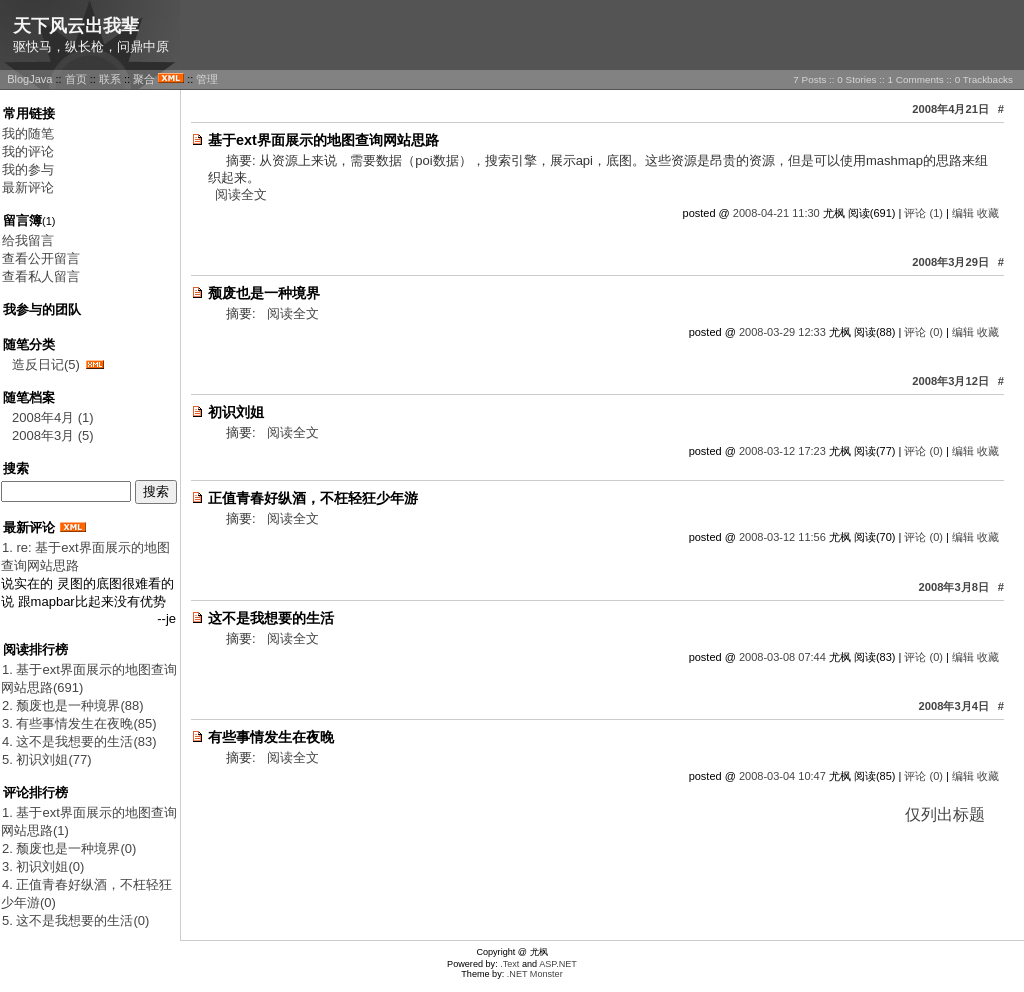 The width and height of the screenshot is (1024, 992). What do you see at coordinates (988, 213) in the screenshot?
I see `收藏` at bounding box center [988, 213].